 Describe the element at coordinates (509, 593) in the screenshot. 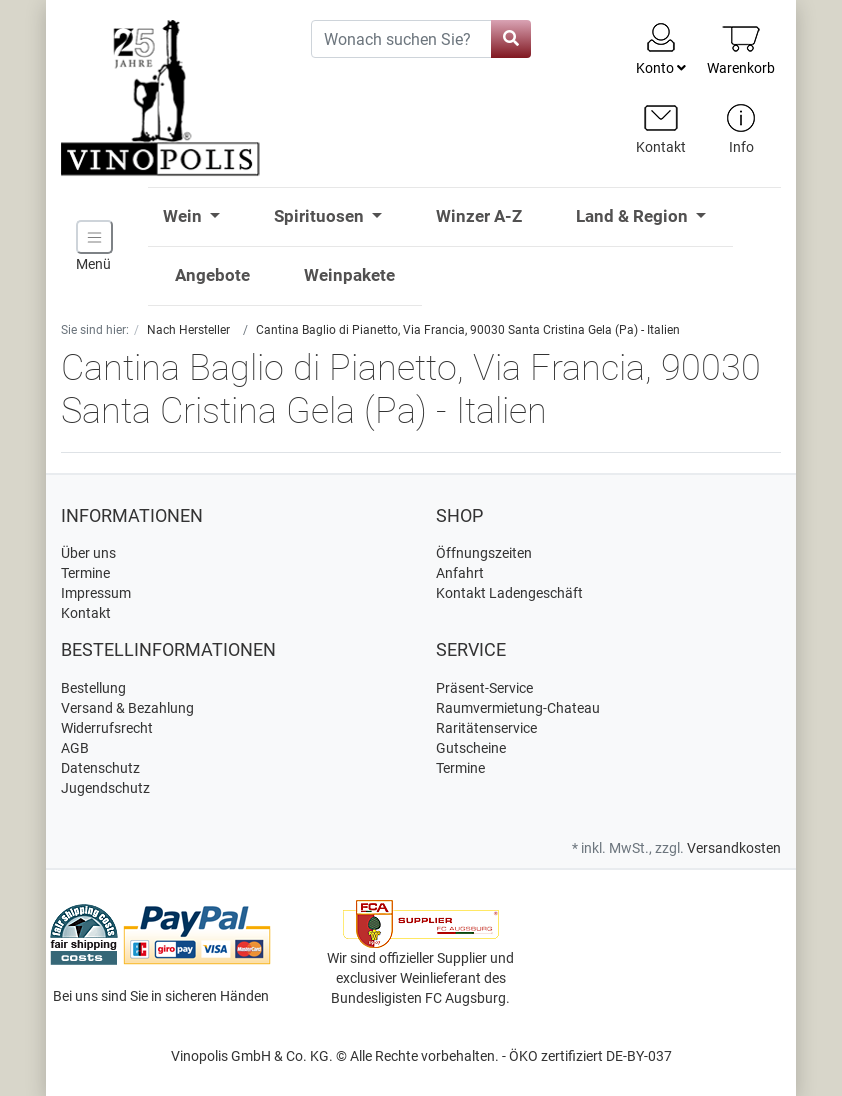

I see `Kontakt Ladengeschäft` at that location.